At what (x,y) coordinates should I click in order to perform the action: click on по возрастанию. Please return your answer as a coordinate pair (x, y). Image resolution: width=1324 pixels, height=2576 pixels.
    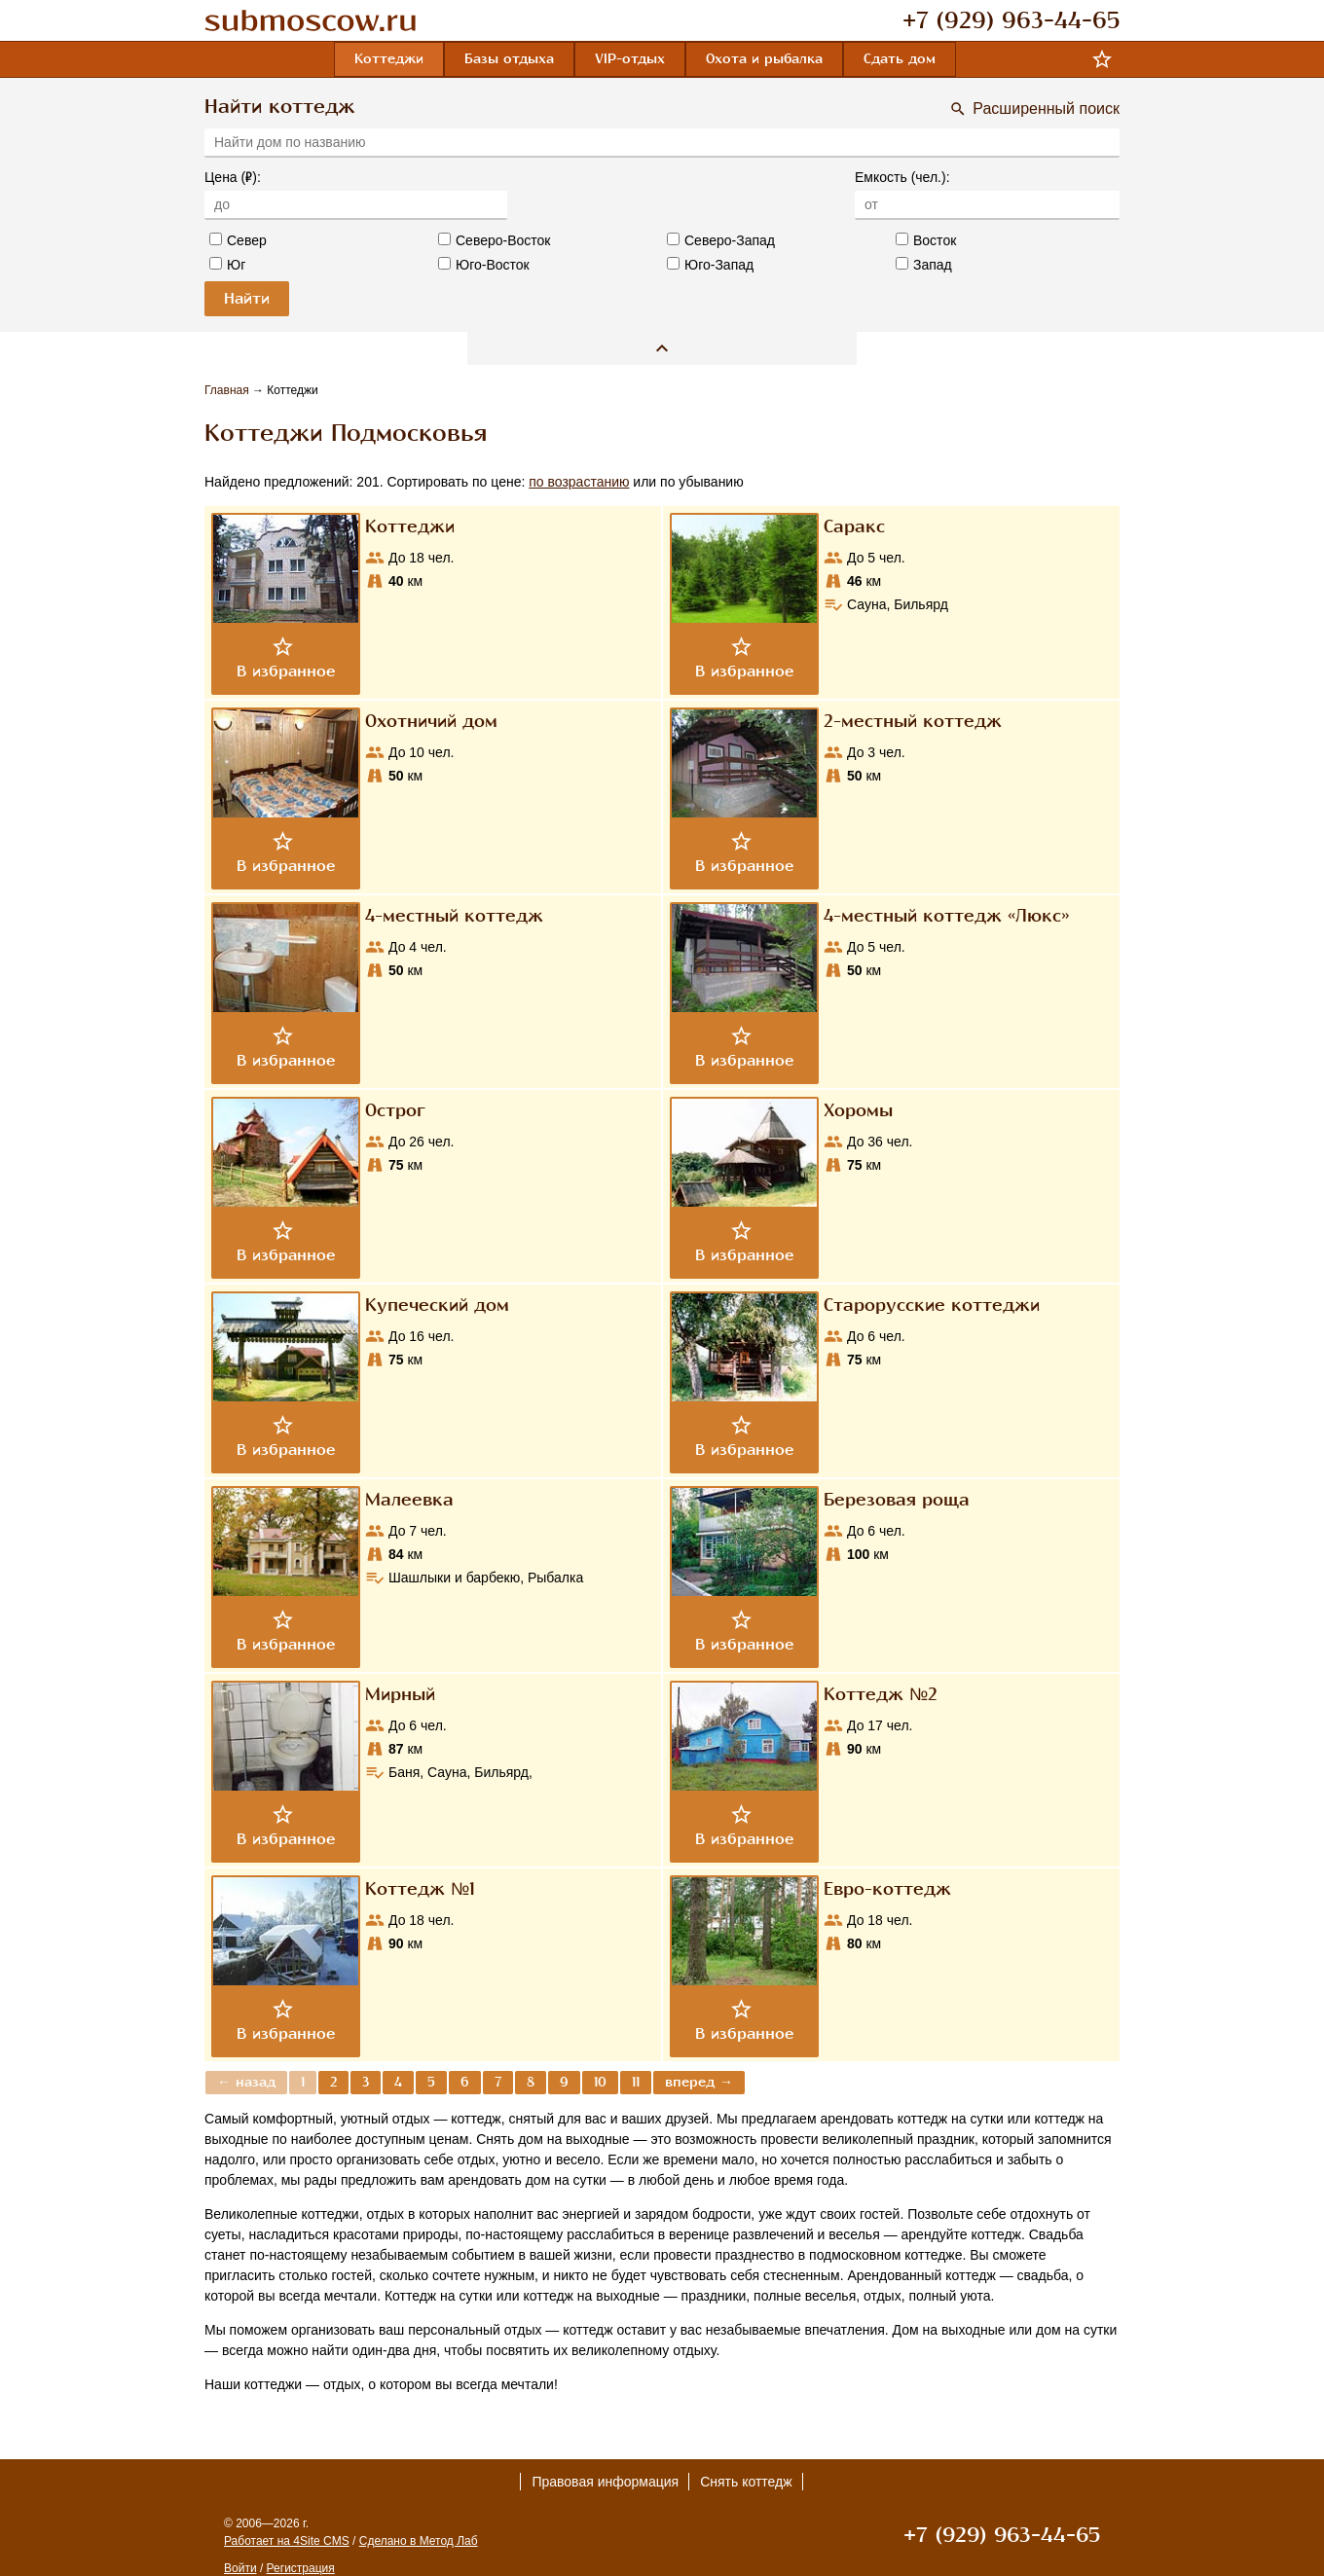
    Looking at the image, I should click on (579, 482).